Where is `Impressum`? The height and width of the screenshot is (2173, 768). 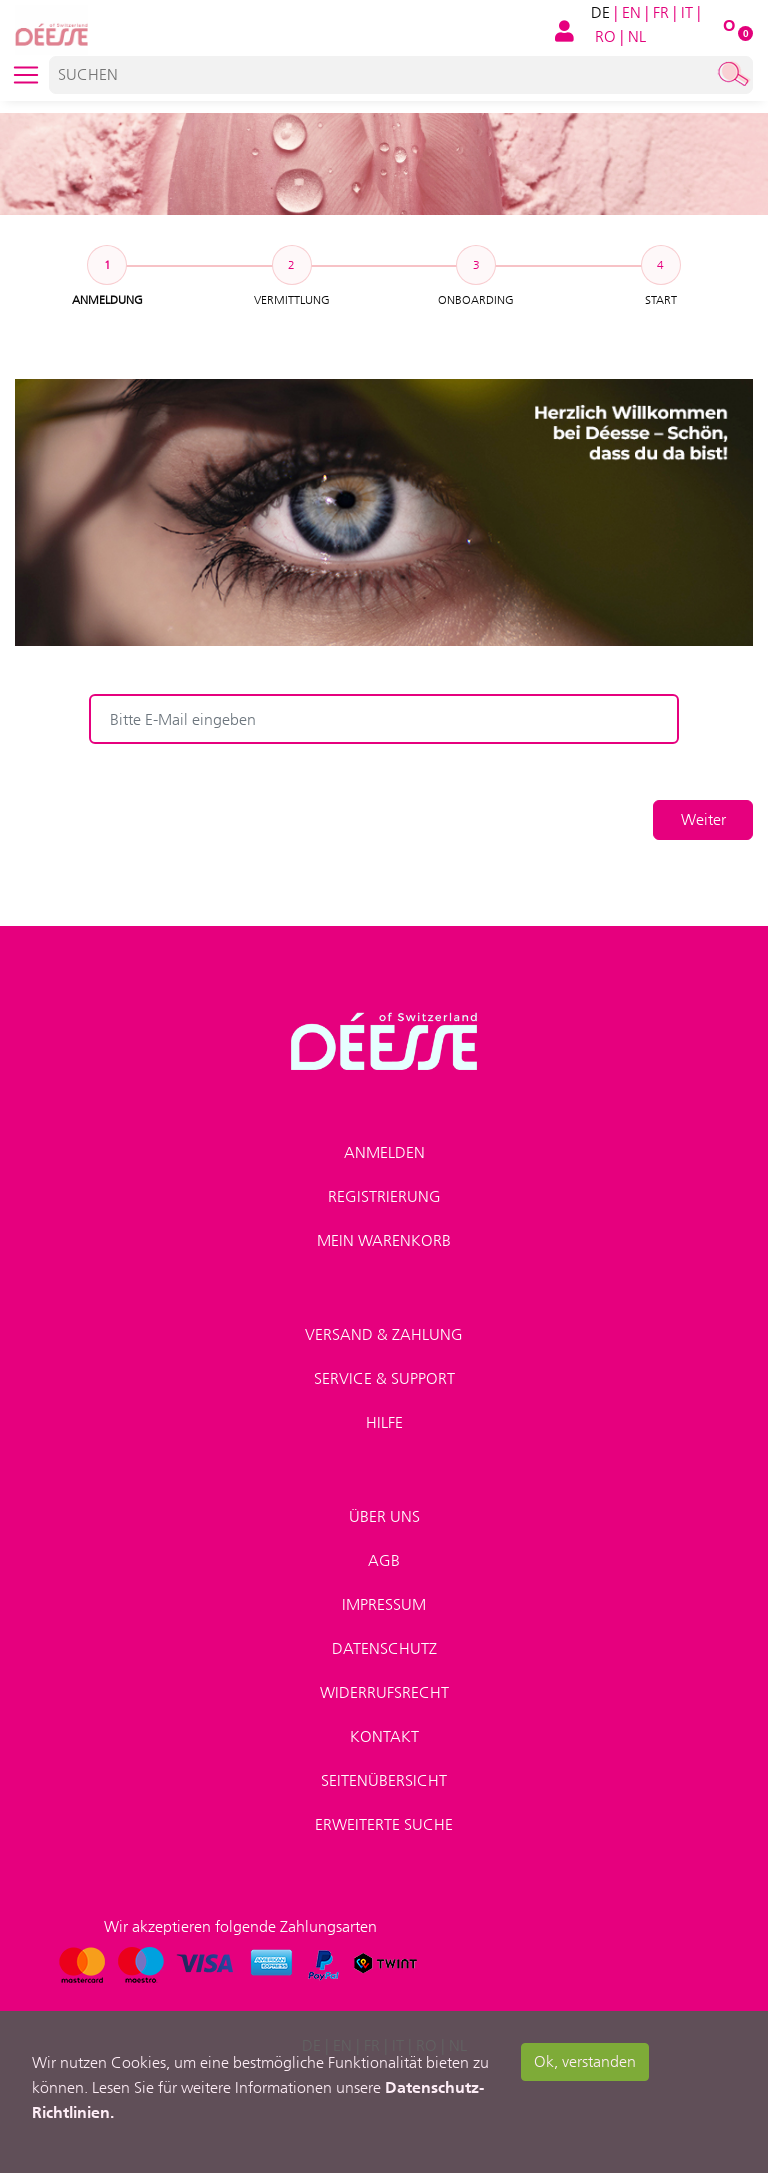 Impressum is located at coordinates (384, 1604).